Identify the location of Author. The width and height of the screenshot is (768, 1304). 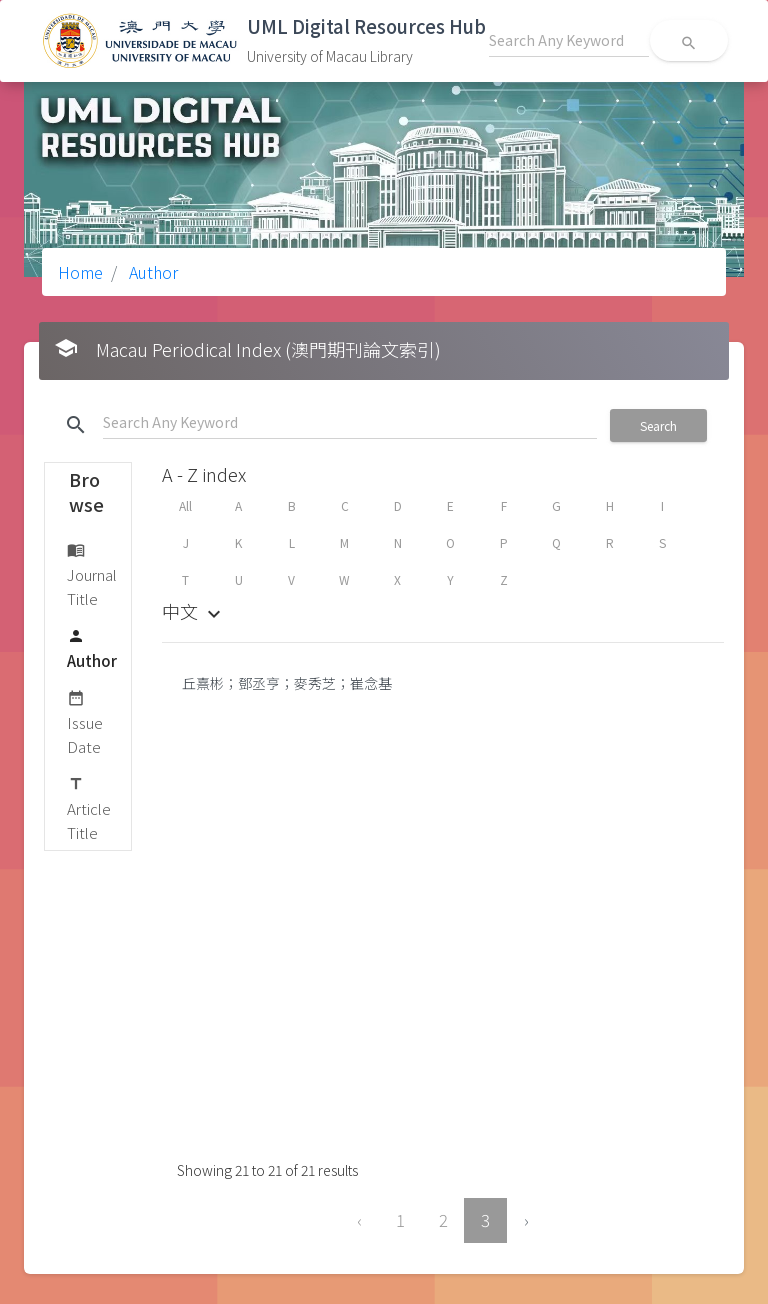
(151, 272).